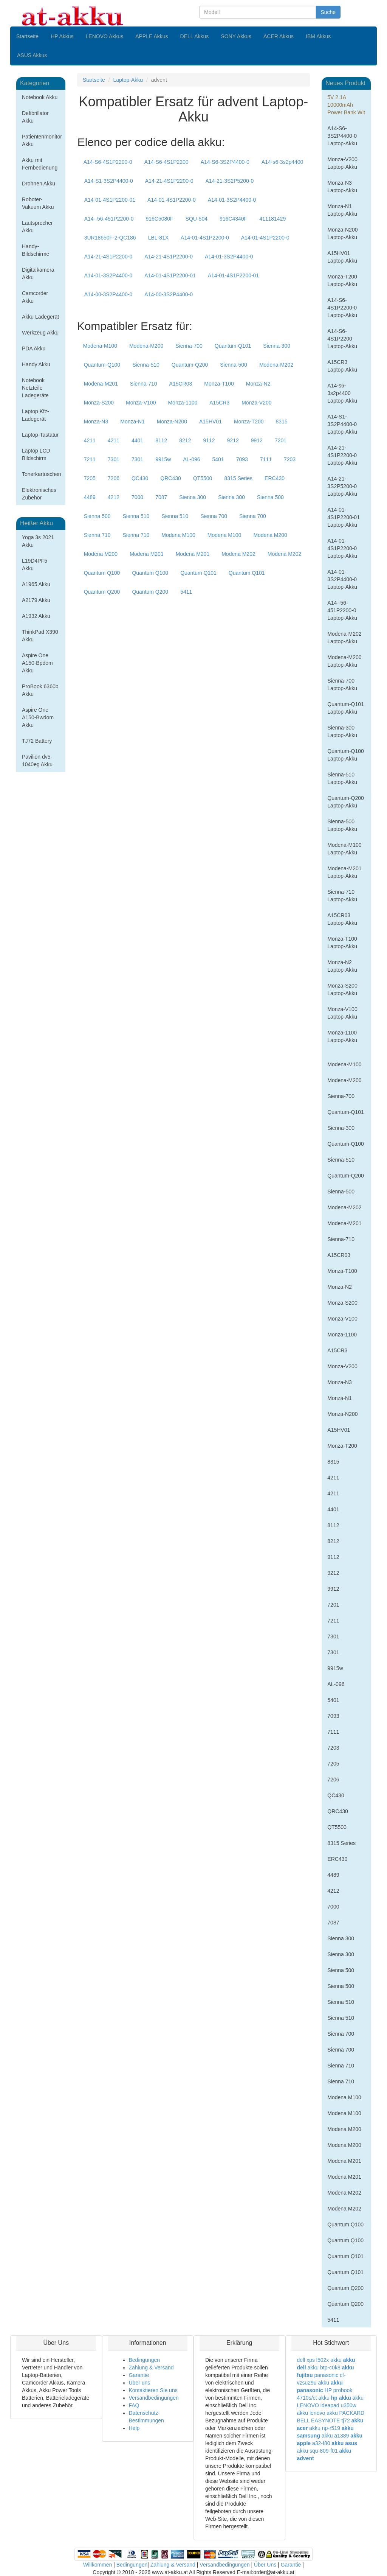  I want to click on ERC430, so click(275, 478).